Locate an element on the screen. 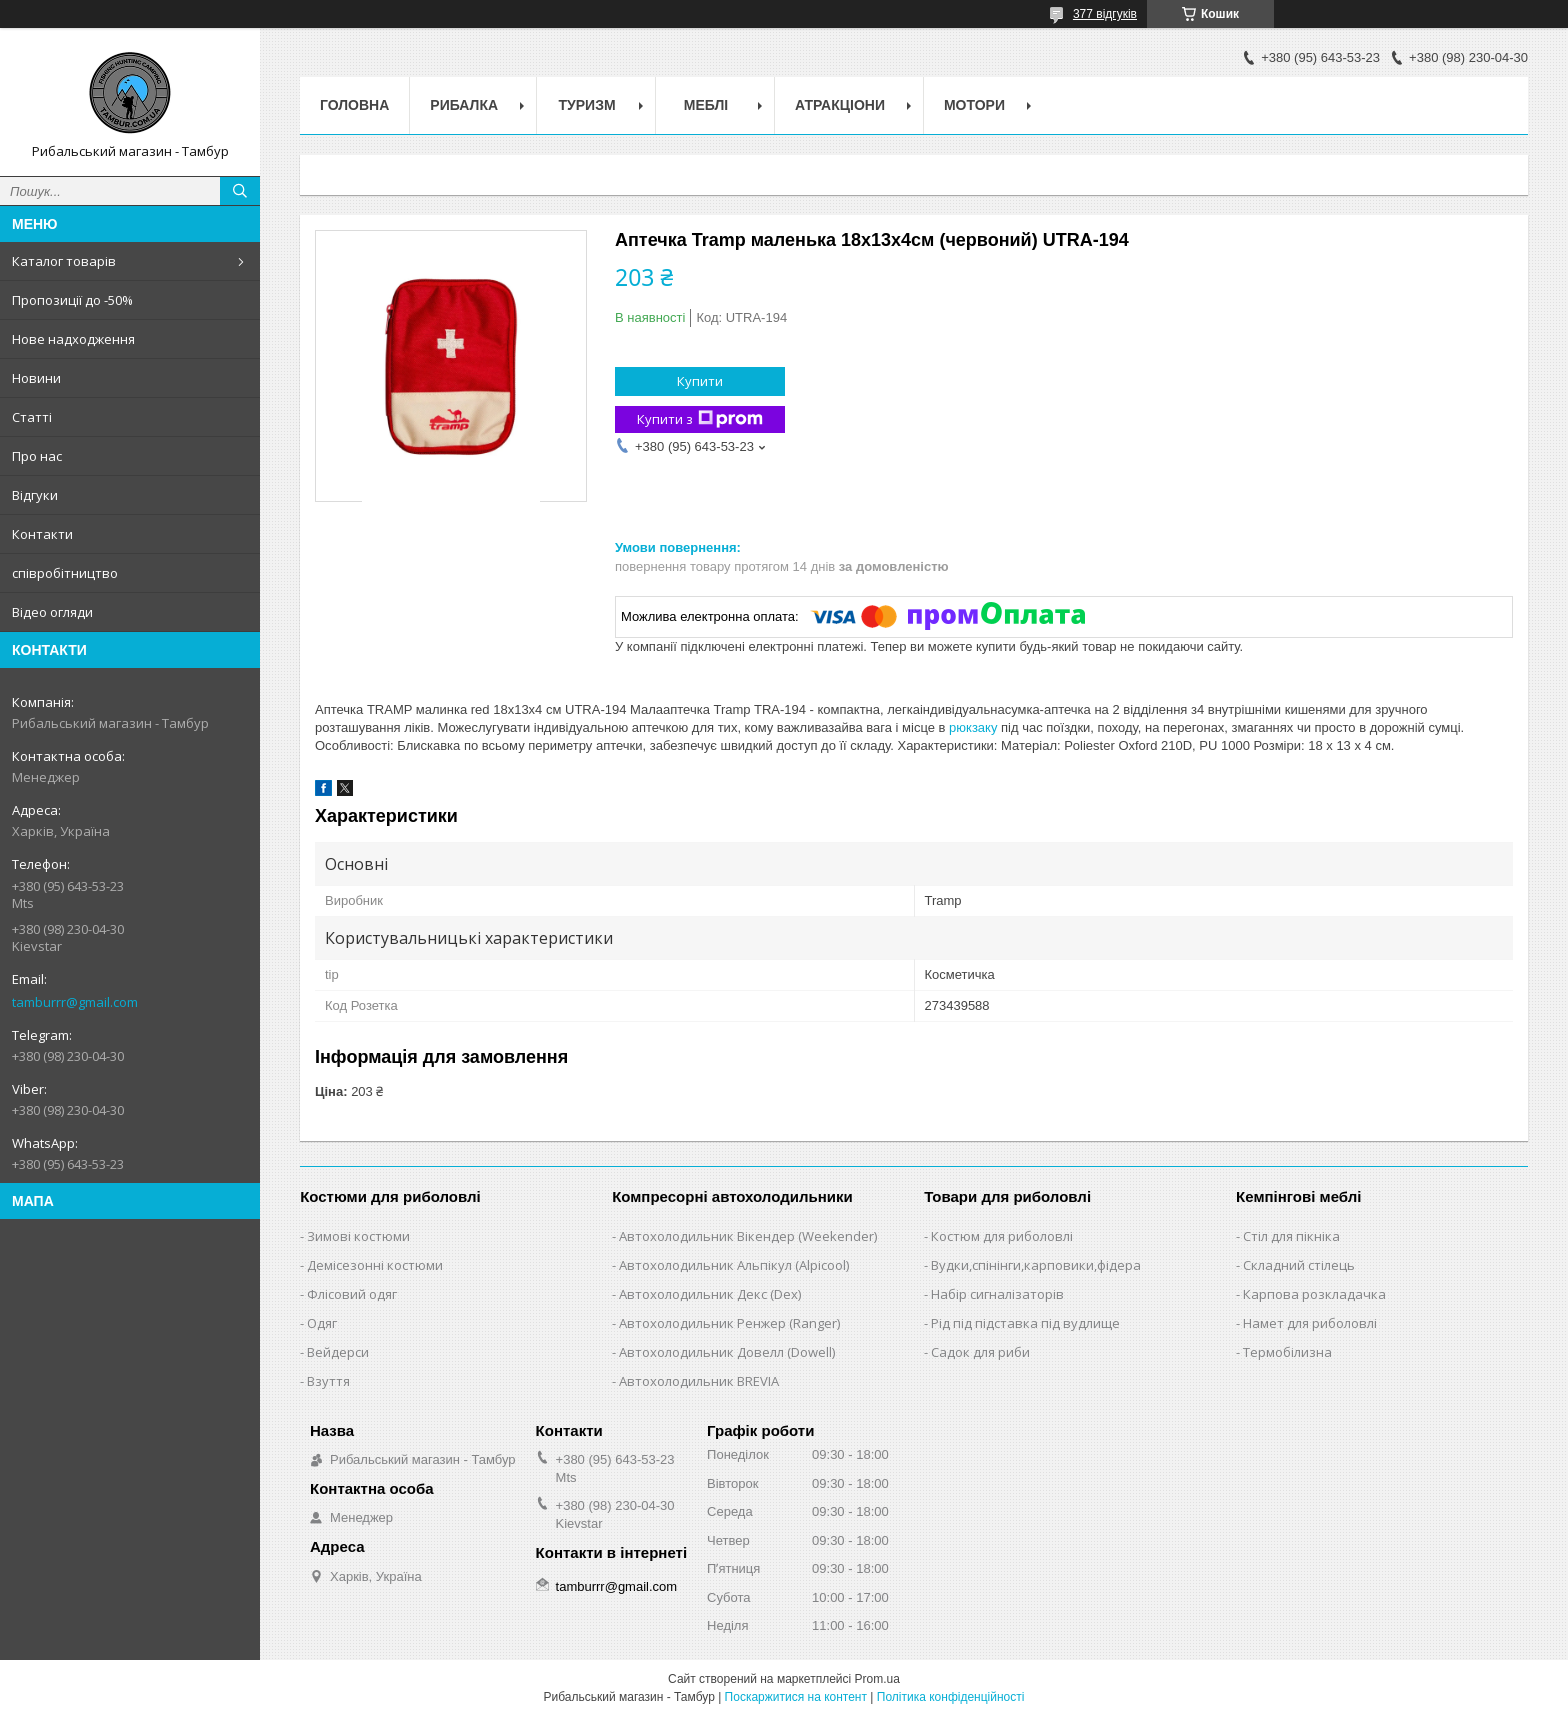 Image resolution: width=1568 pixels, height=1716 pixels. Флісовий одяг is located at coordinates (352, 1294).